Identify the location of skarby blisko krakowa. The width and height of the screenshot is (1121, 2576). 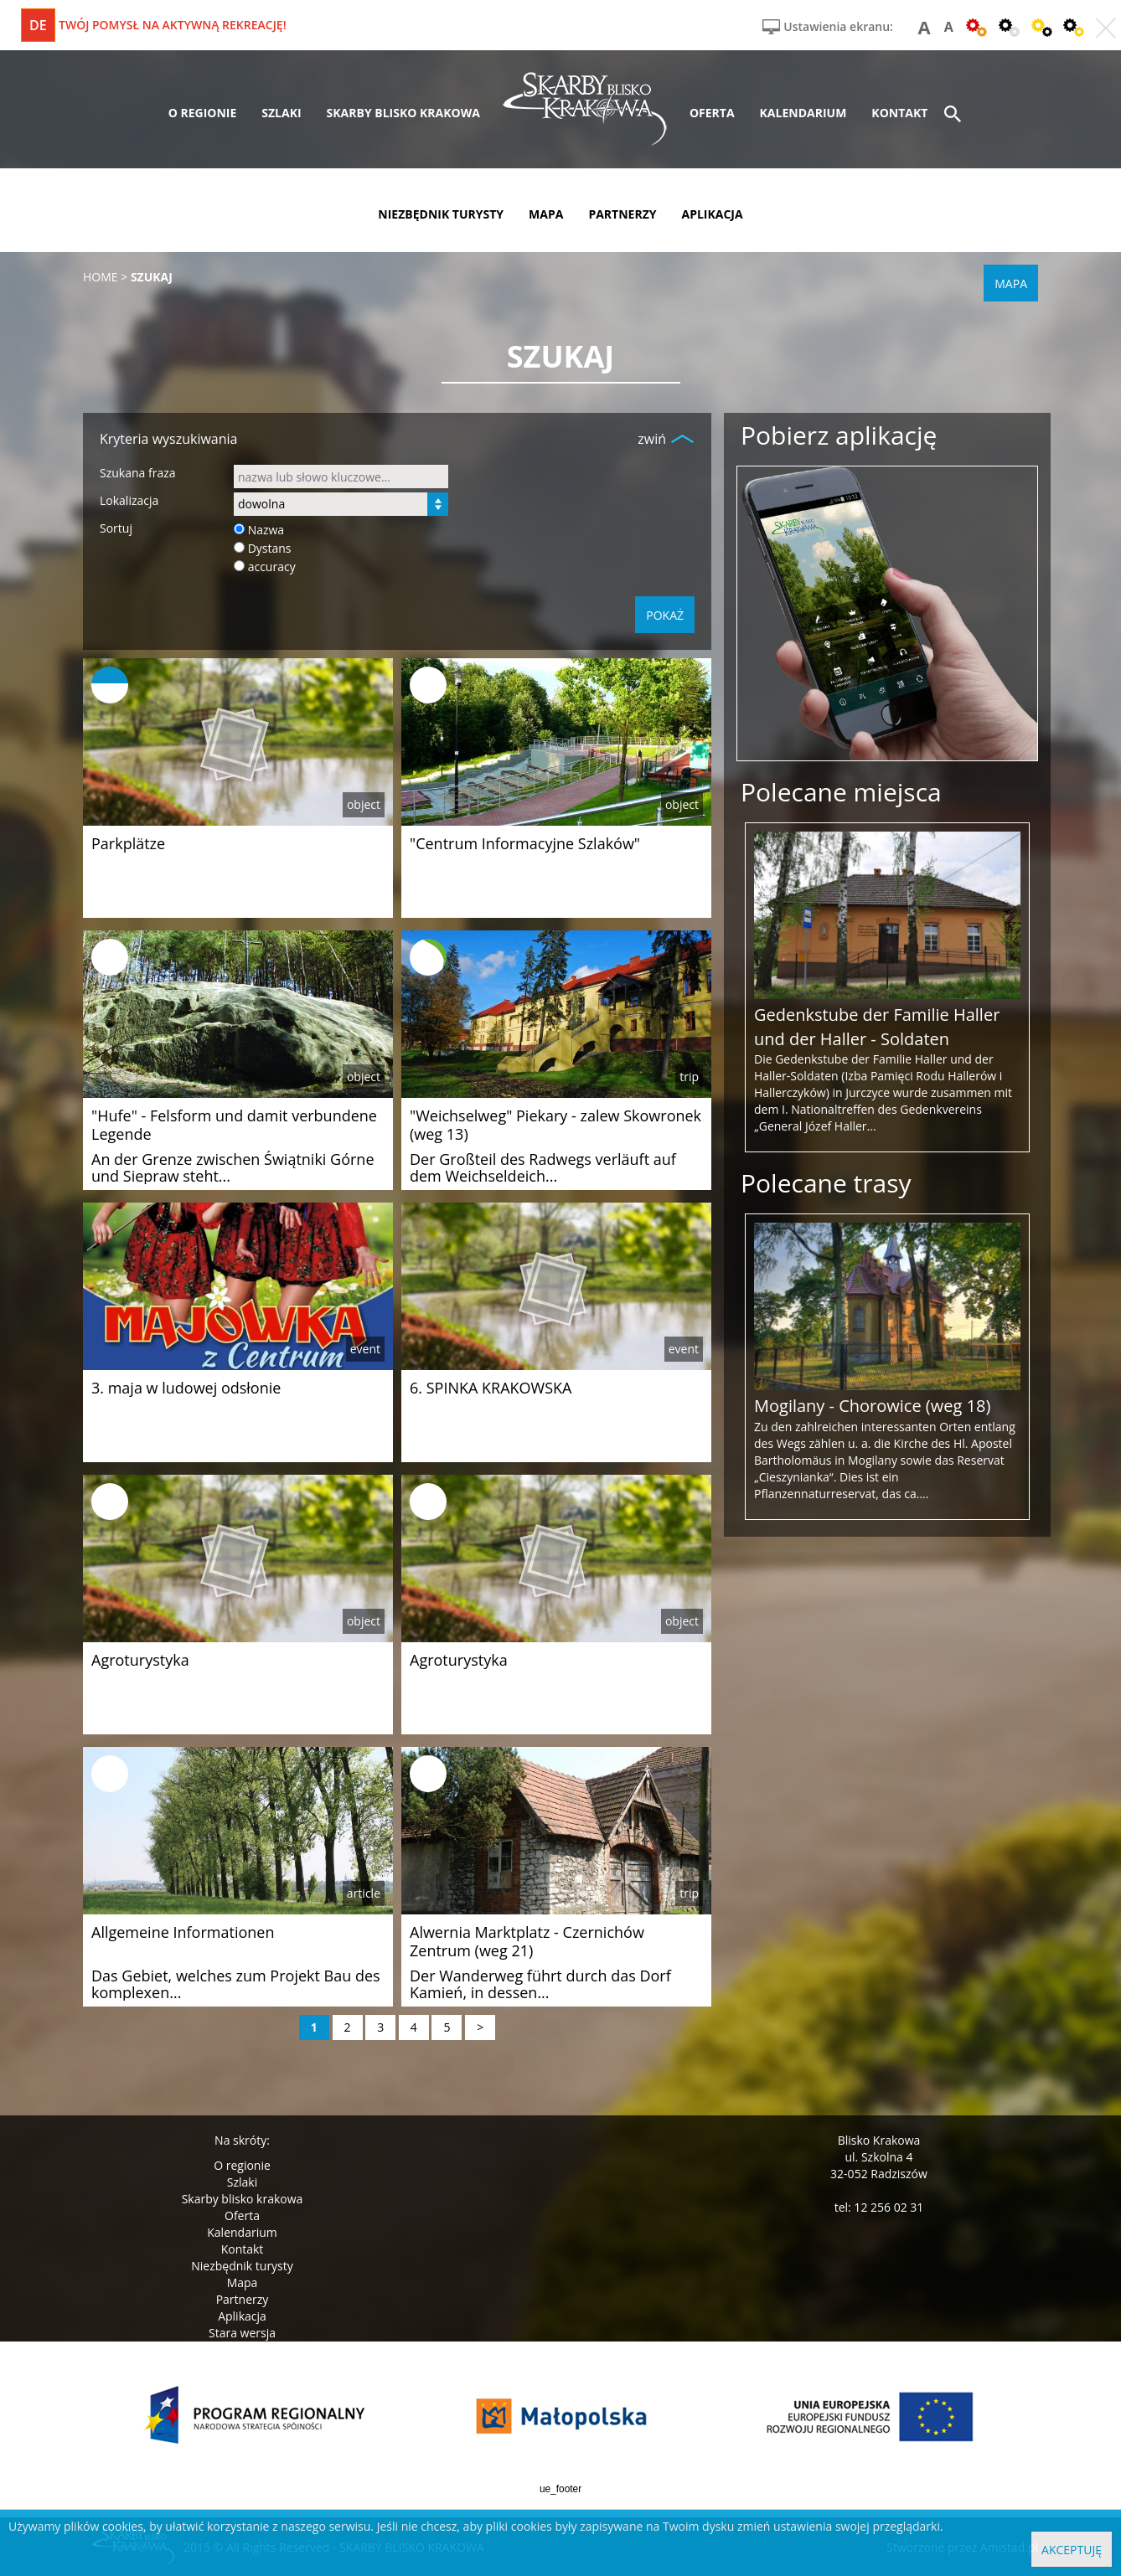
(403, 113).